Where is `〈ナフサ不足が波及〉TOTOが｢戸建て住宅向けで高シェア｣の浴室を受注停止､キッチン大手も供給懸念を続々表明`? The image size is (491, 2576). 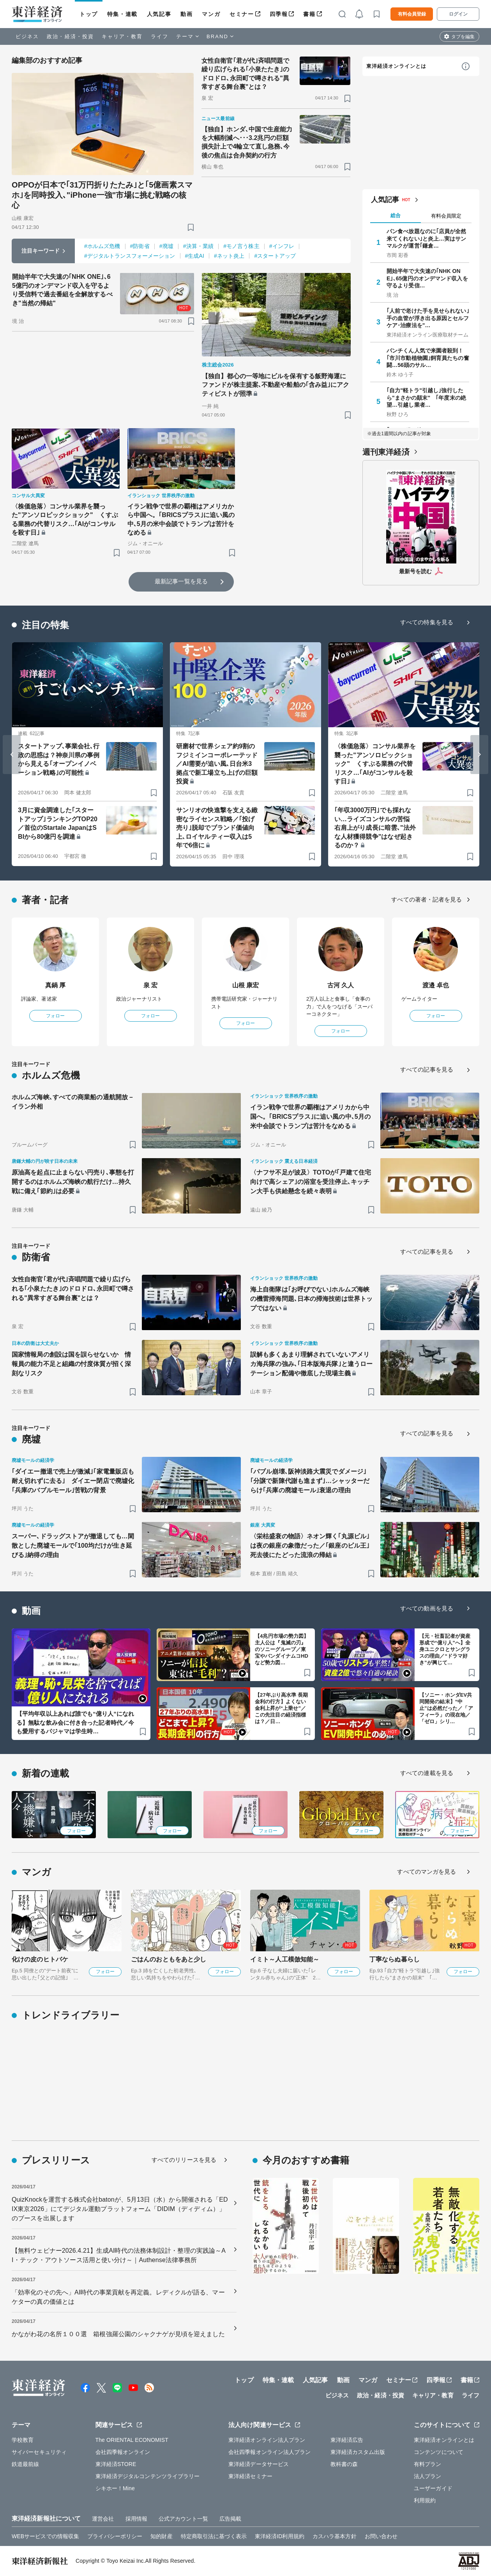
〈ナフサ不足が波及〉TOTOが｢戸建て住宅向けで高シェア｣の浴室を受注停止､キッチン大手も供給懸念を続々表明 is located at coordinates (310, 1181).